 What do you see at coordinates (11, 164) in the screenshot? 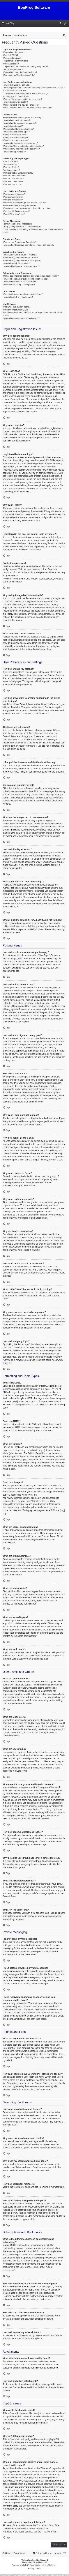
I see `Can I use HTML?` at bounding box center [11, 164].